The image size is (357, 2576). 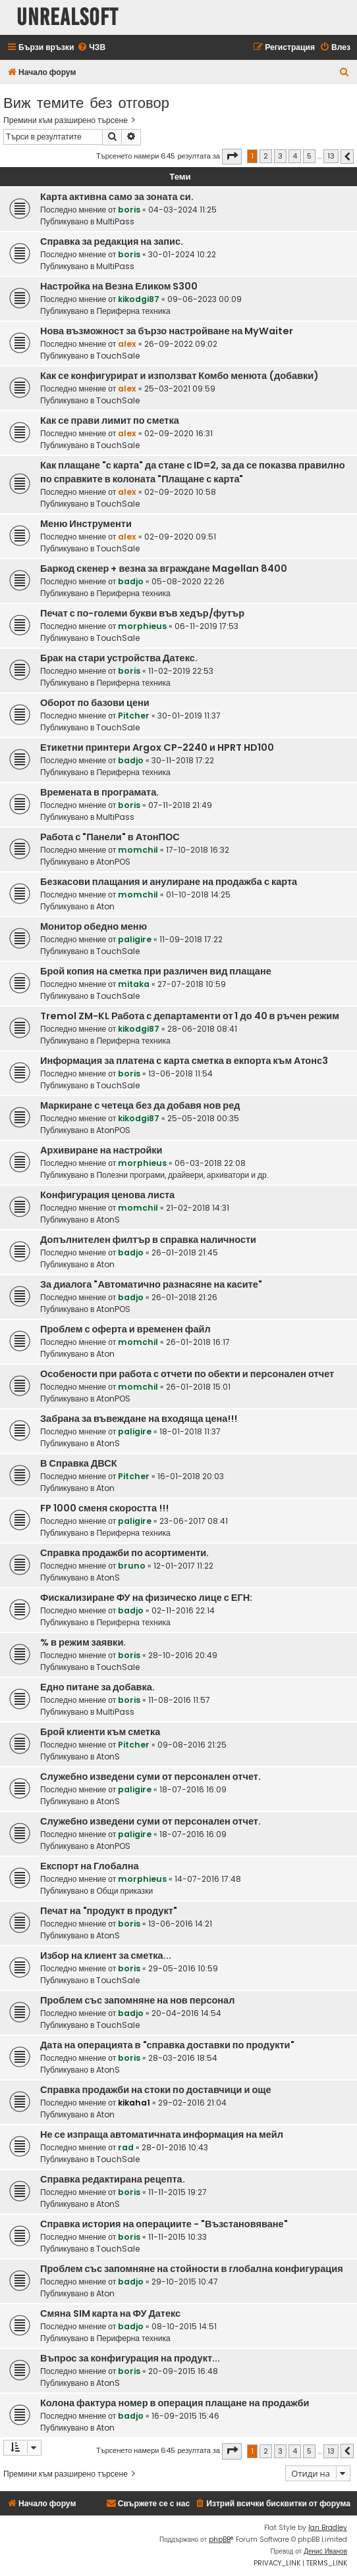 What do you see at coordinates (127, 343) in the screenshot?
I see `alex` at bounding box center [127, 343].